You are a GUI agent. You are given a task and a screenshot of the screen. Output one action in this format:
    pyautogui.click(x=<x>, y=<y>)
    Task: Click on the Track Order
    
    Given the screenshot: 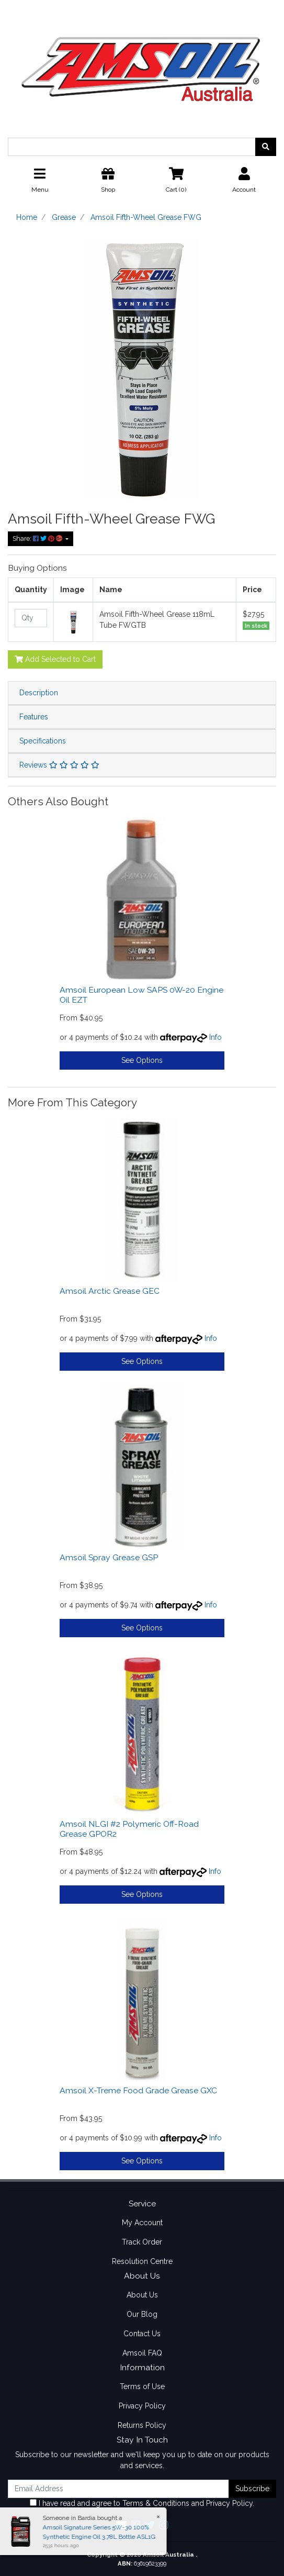 What is the action you would take?
    pyautogui.click(x=142, y=2242)
    